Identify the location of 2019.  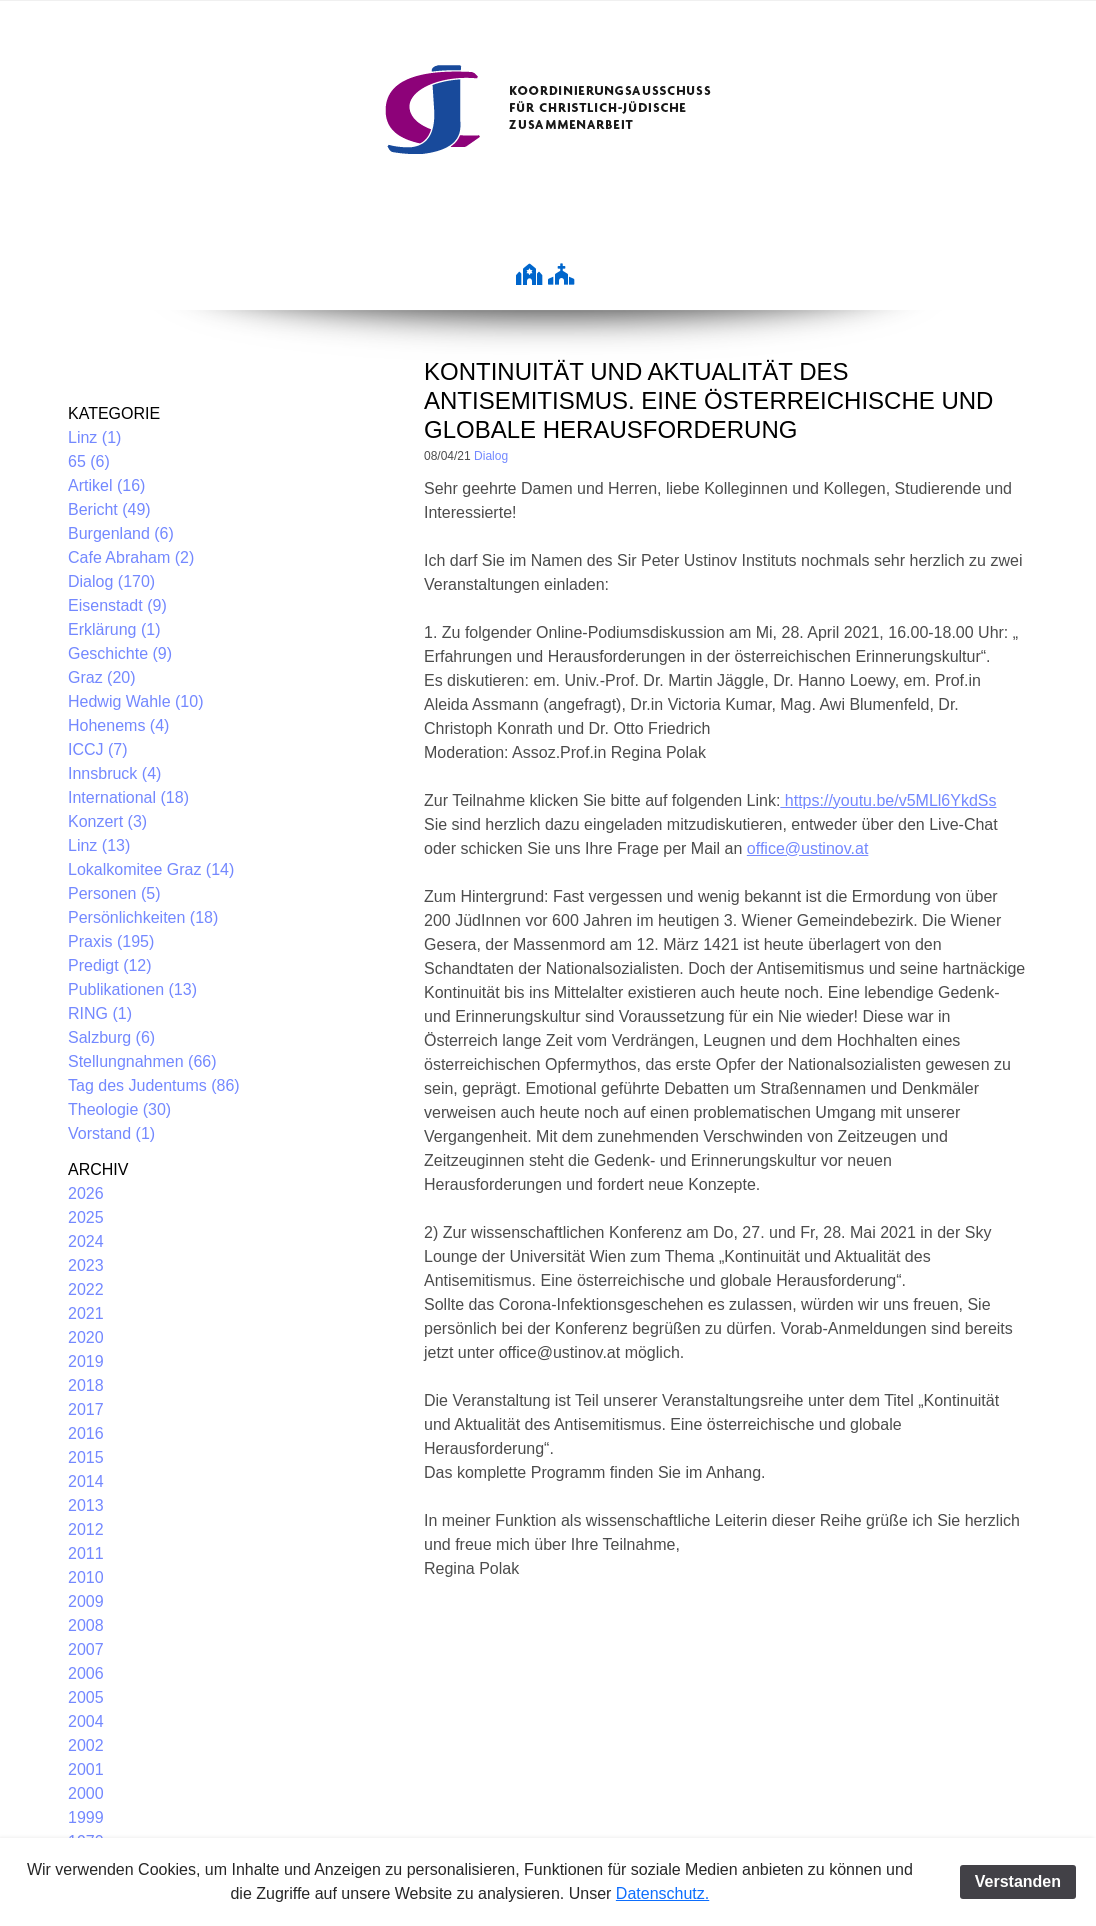
(86, 1361).